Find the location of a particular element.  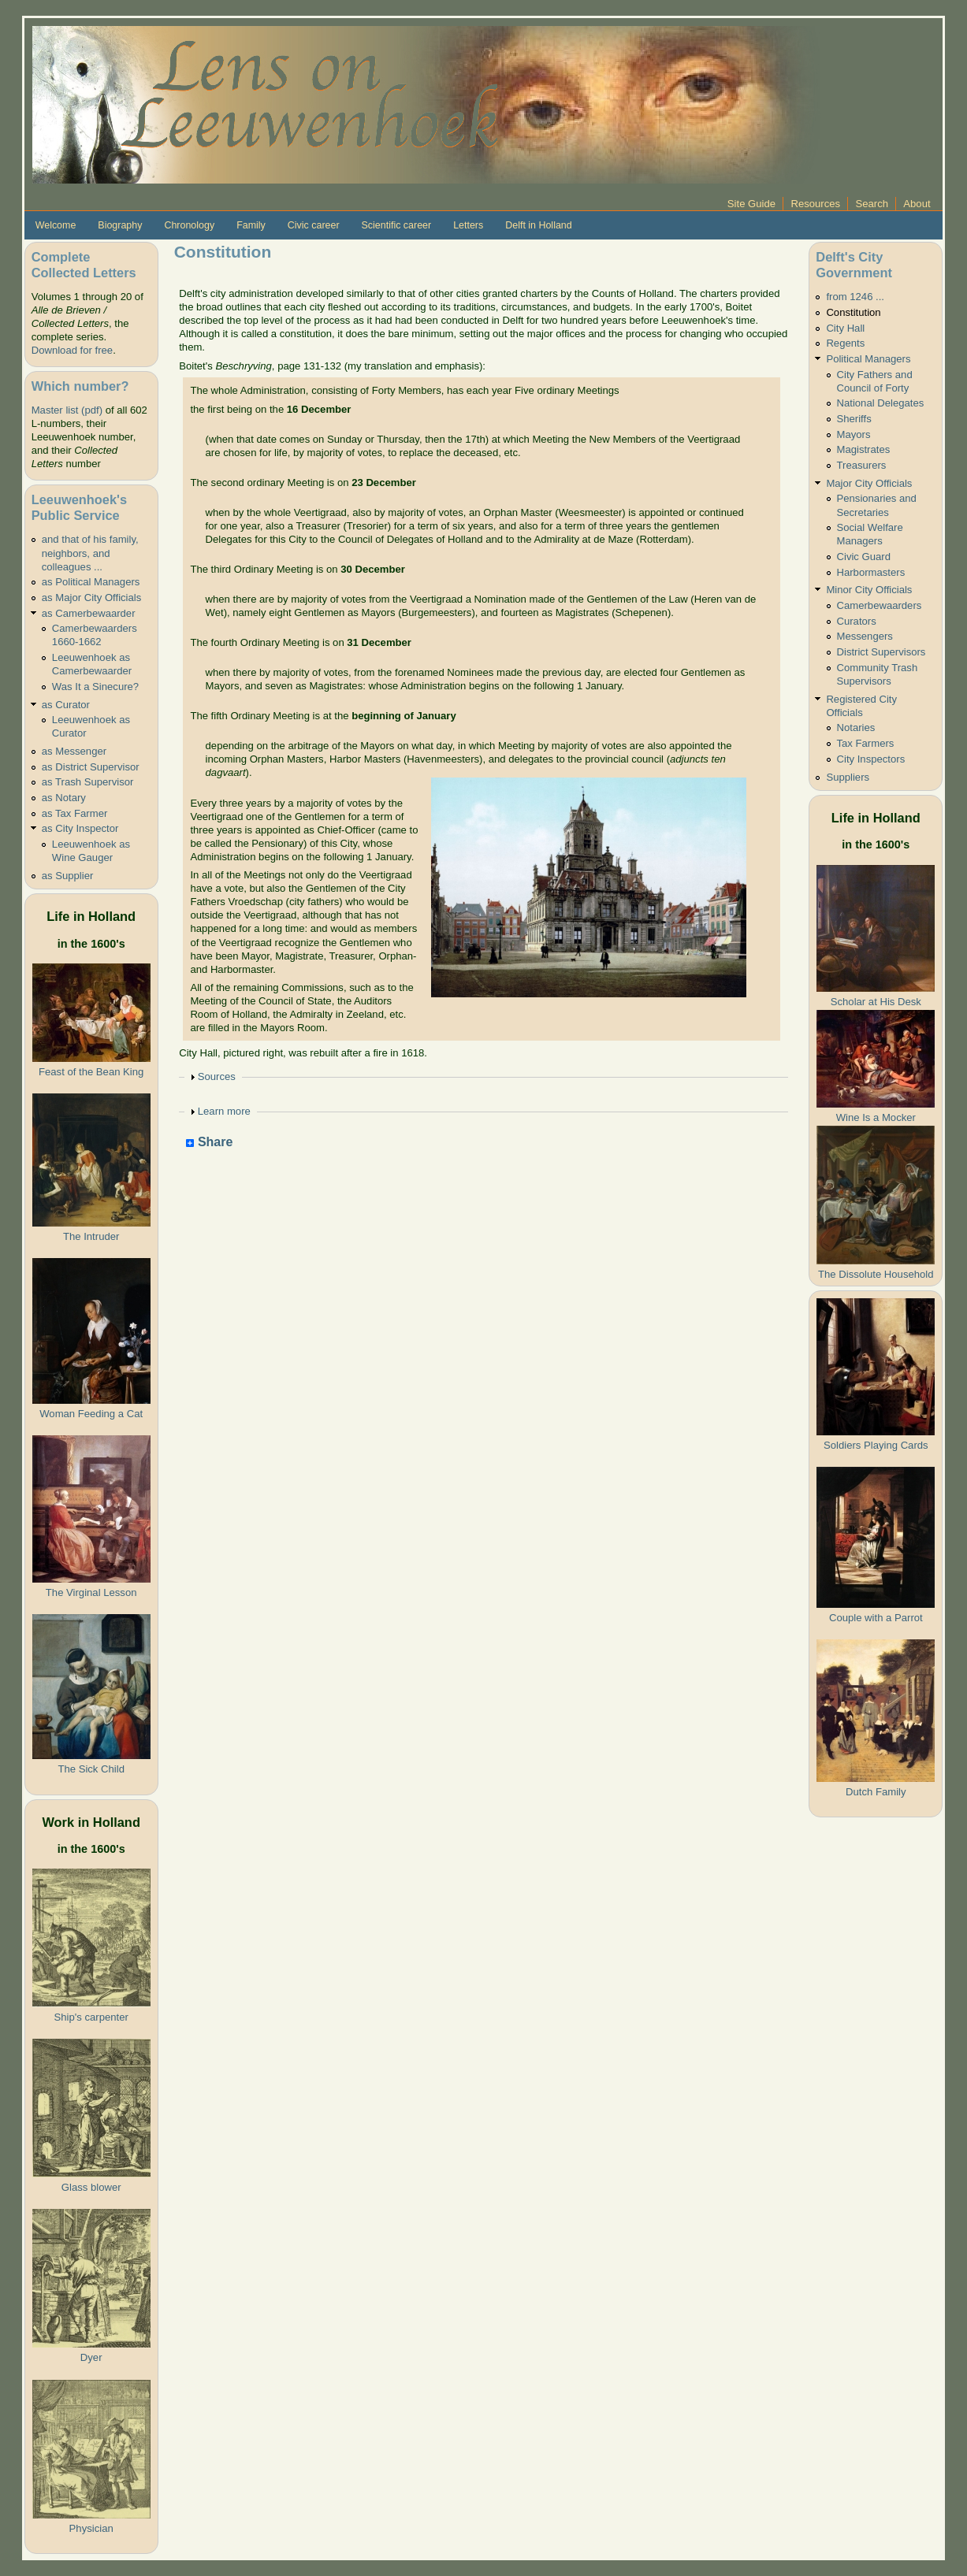

from 1246 ... is located at coordinates (855, 297).